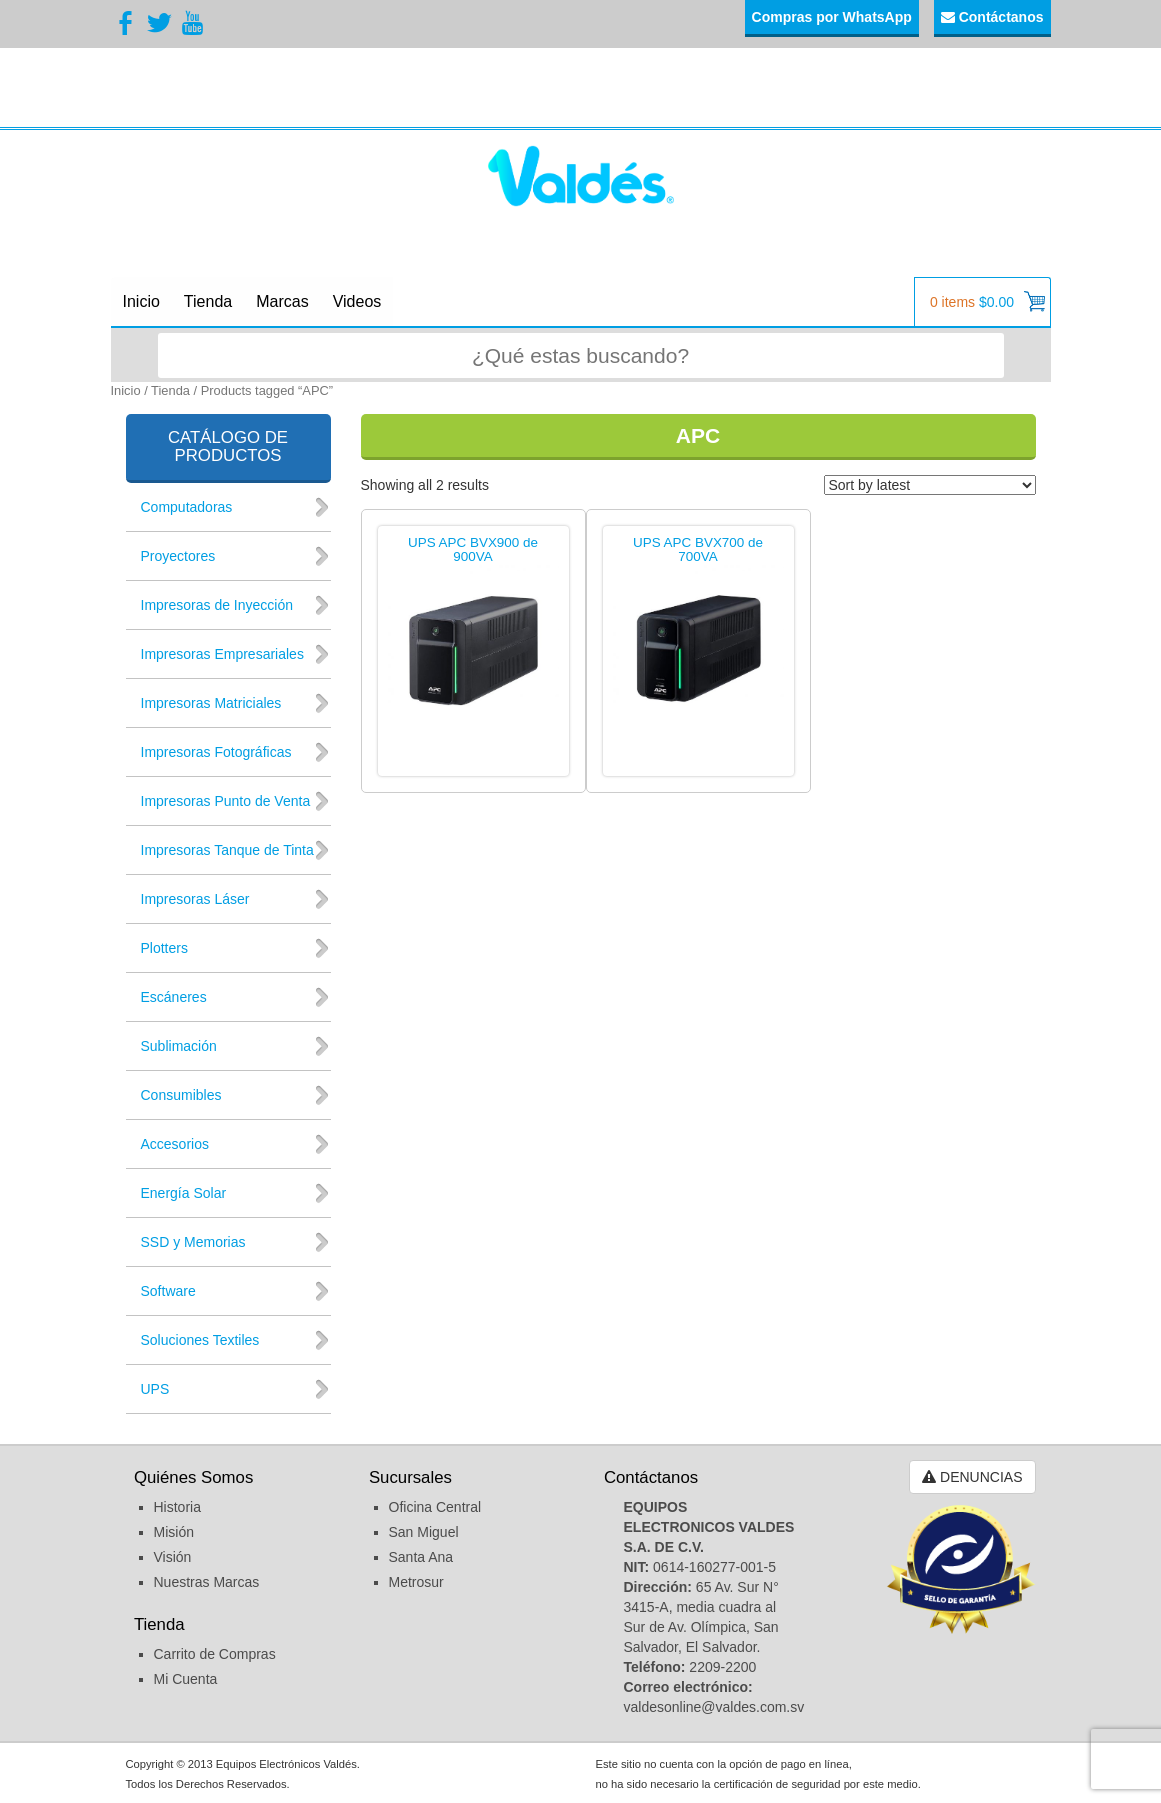  What do you see at coordinates (178, 556) in the screenshot?
I see `Proyectores` at bounding box center [178, 556].